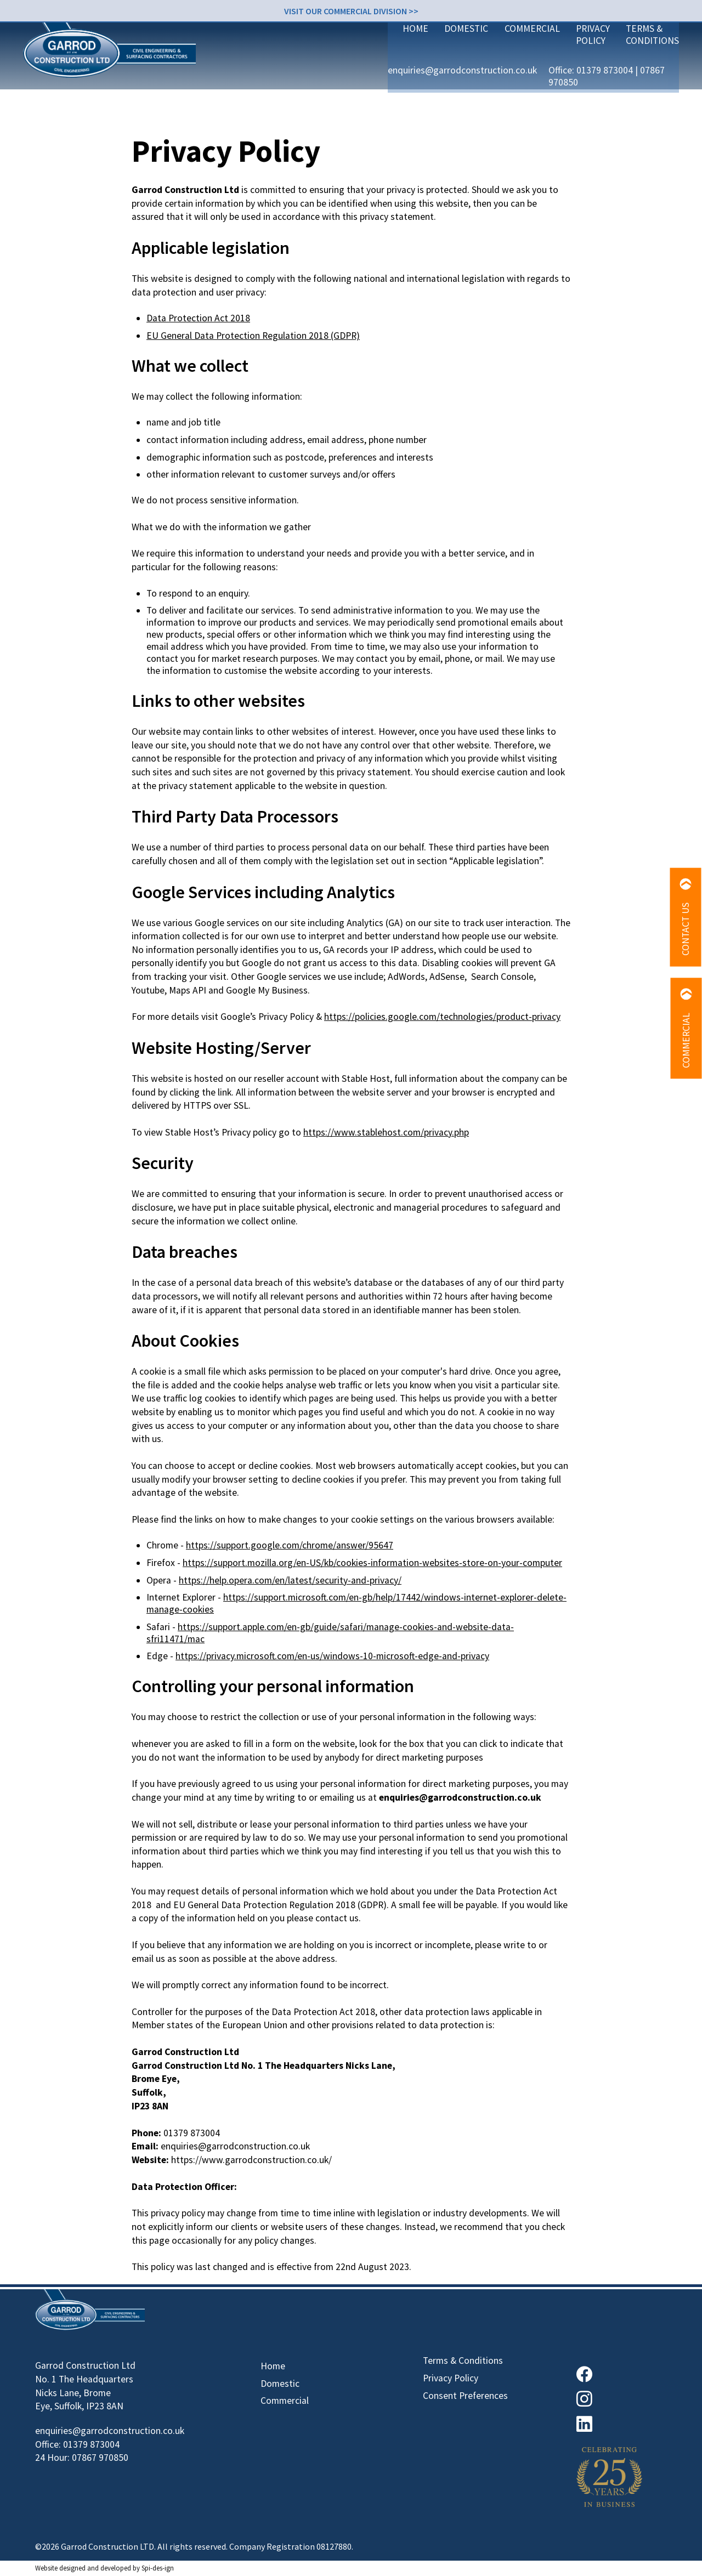  Describe the element at coordinates (290, 1580) in the screenshot. I see `https://help.opera.com/en/latest/security-and-privacy/` at that location.